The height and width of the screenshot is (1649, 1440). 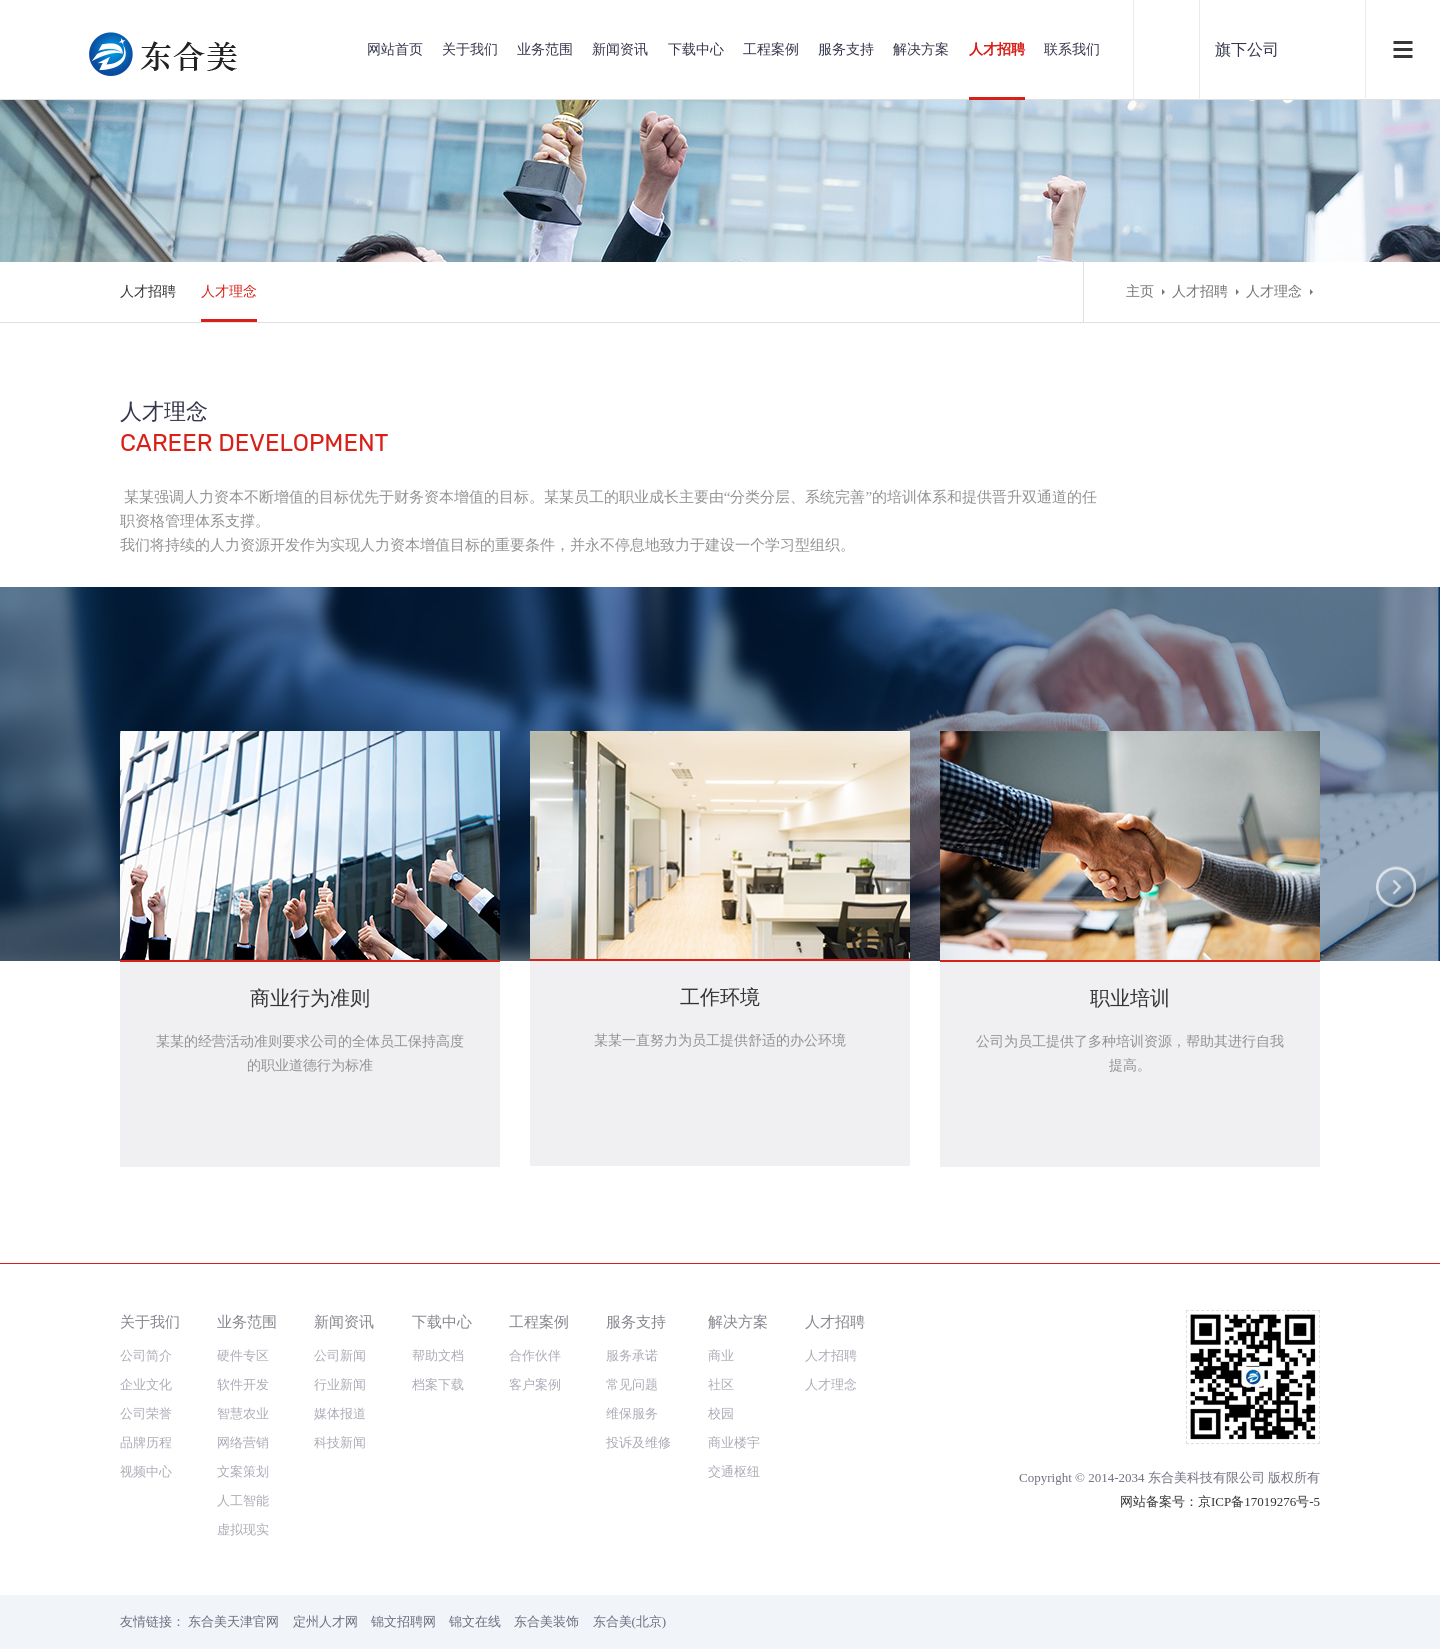 What do you see at coordinates (1072, 49) in the screenshot?
I see `联系我们` at bounding box center [1072, 49].